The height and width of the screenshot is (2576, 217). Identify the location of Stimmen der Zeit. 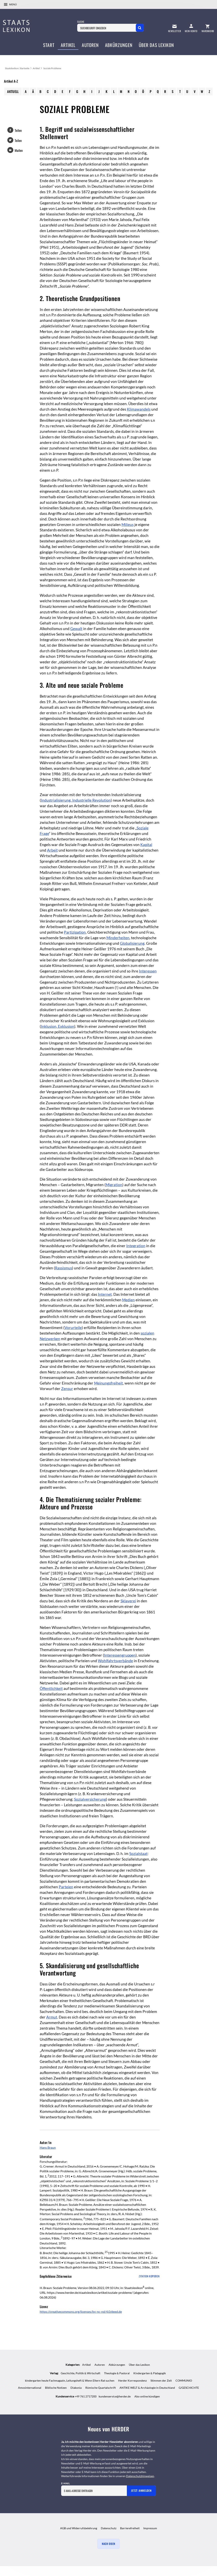
(161, 2380).